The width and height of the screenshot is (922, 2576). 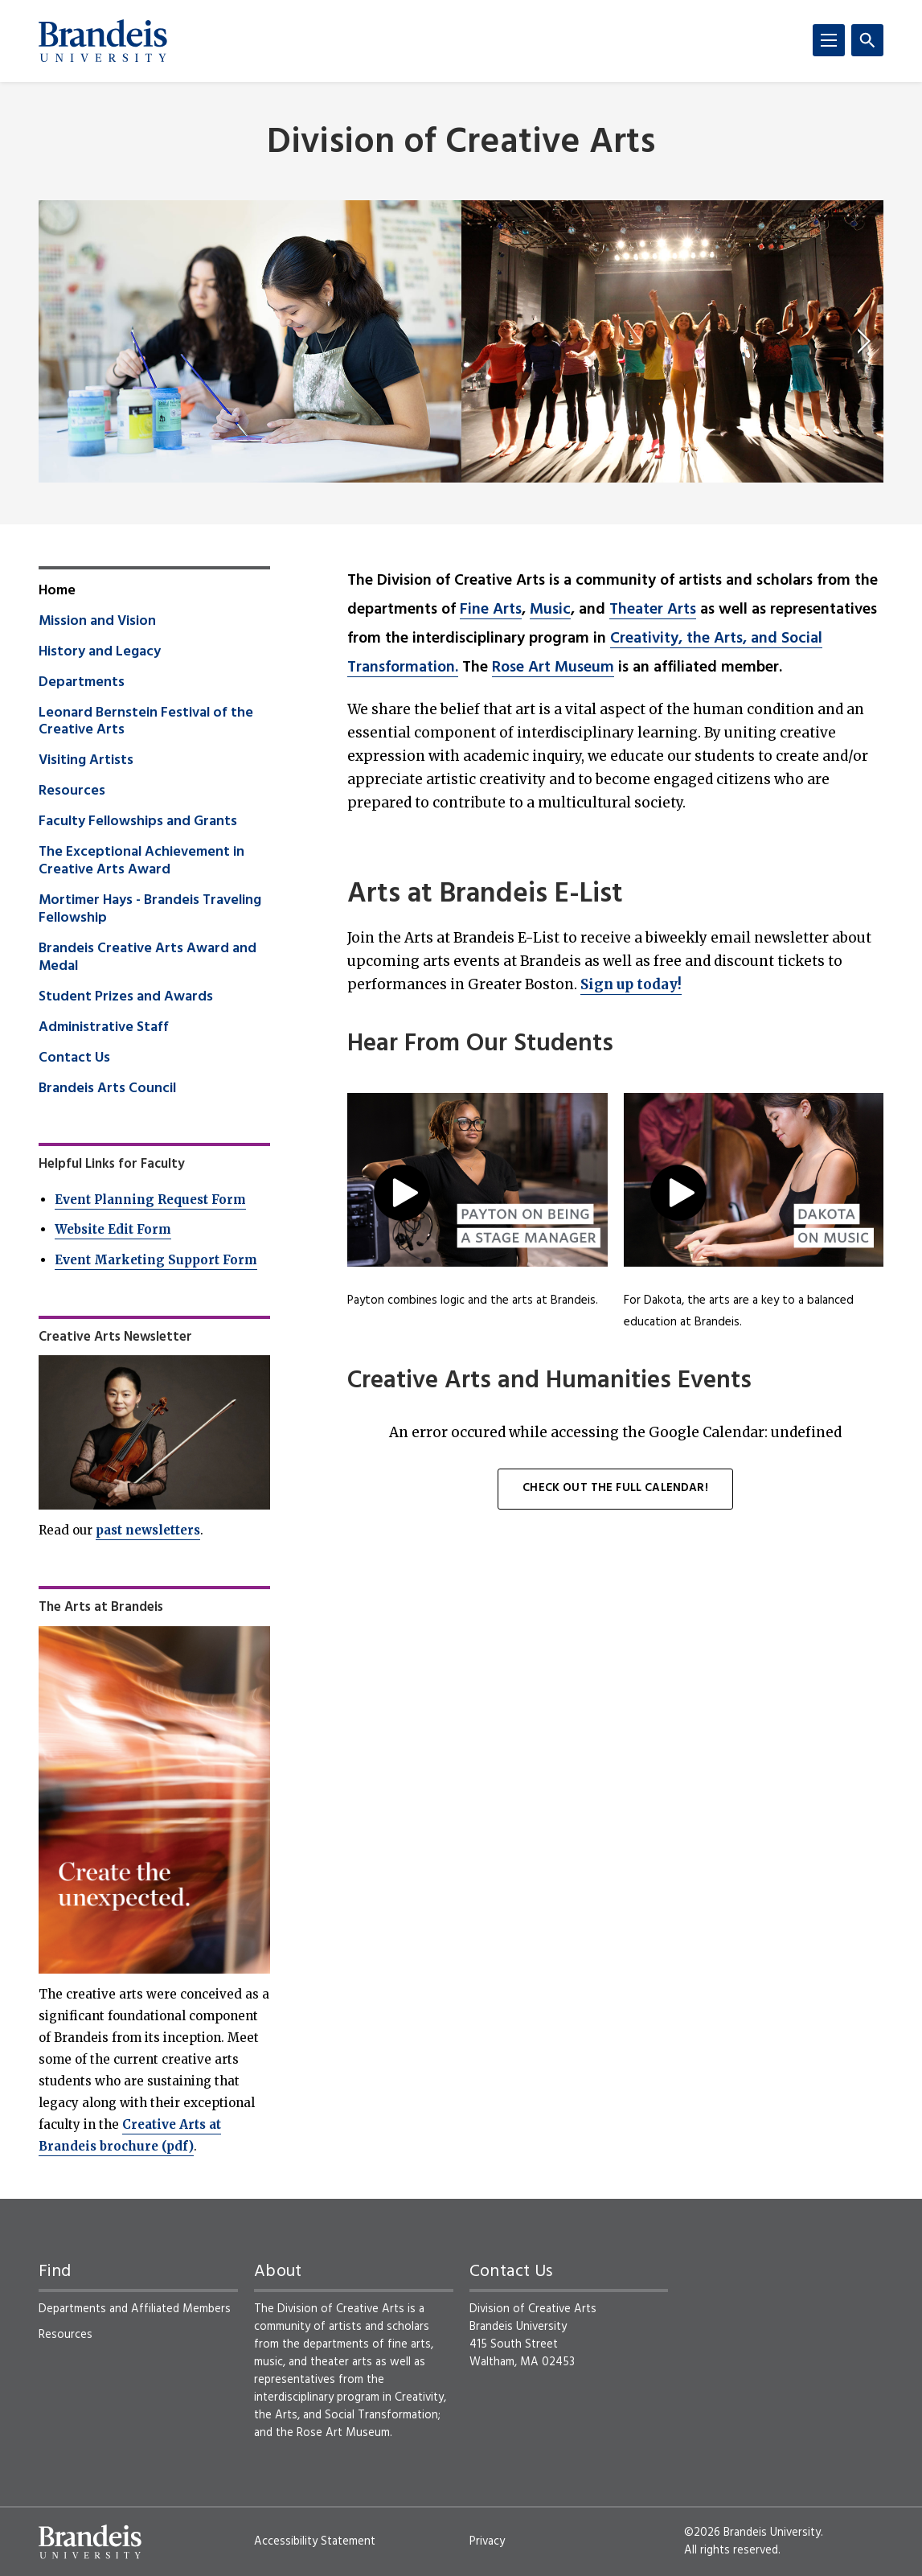 What do you see at coordinates (553, 667) in the screenshot?
I see `Rose Art Museum` at bounding box center [553, 667].